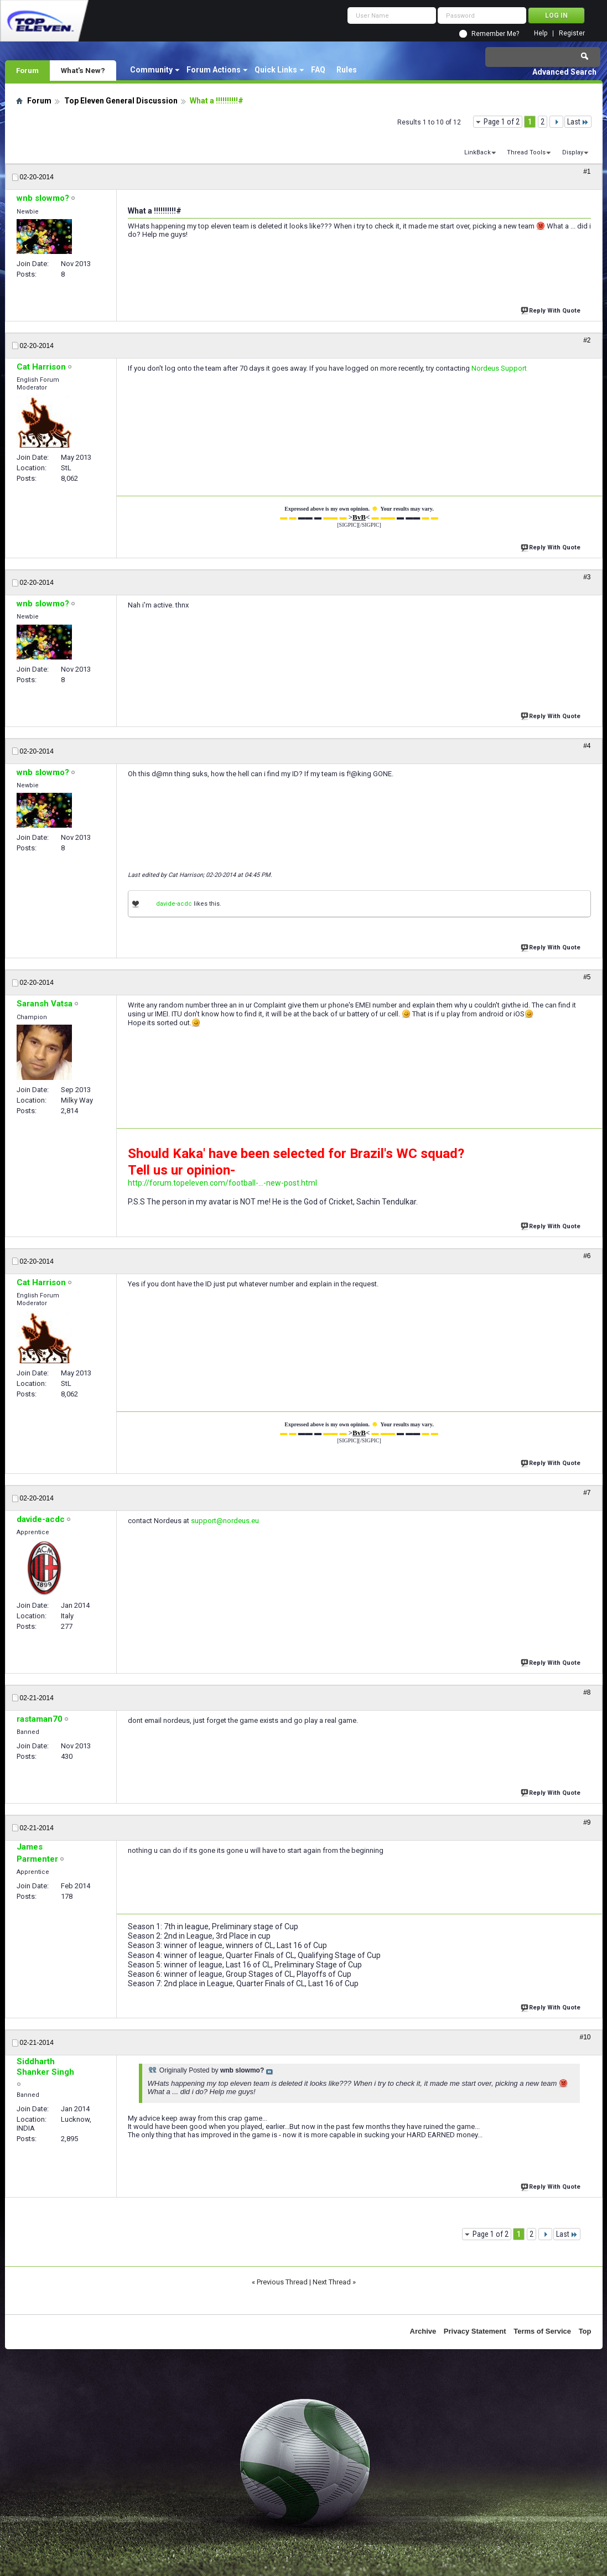 The height and width of the screenshot is (2576, 607). I want to click on Privacy Statement, so click(475, 2331).